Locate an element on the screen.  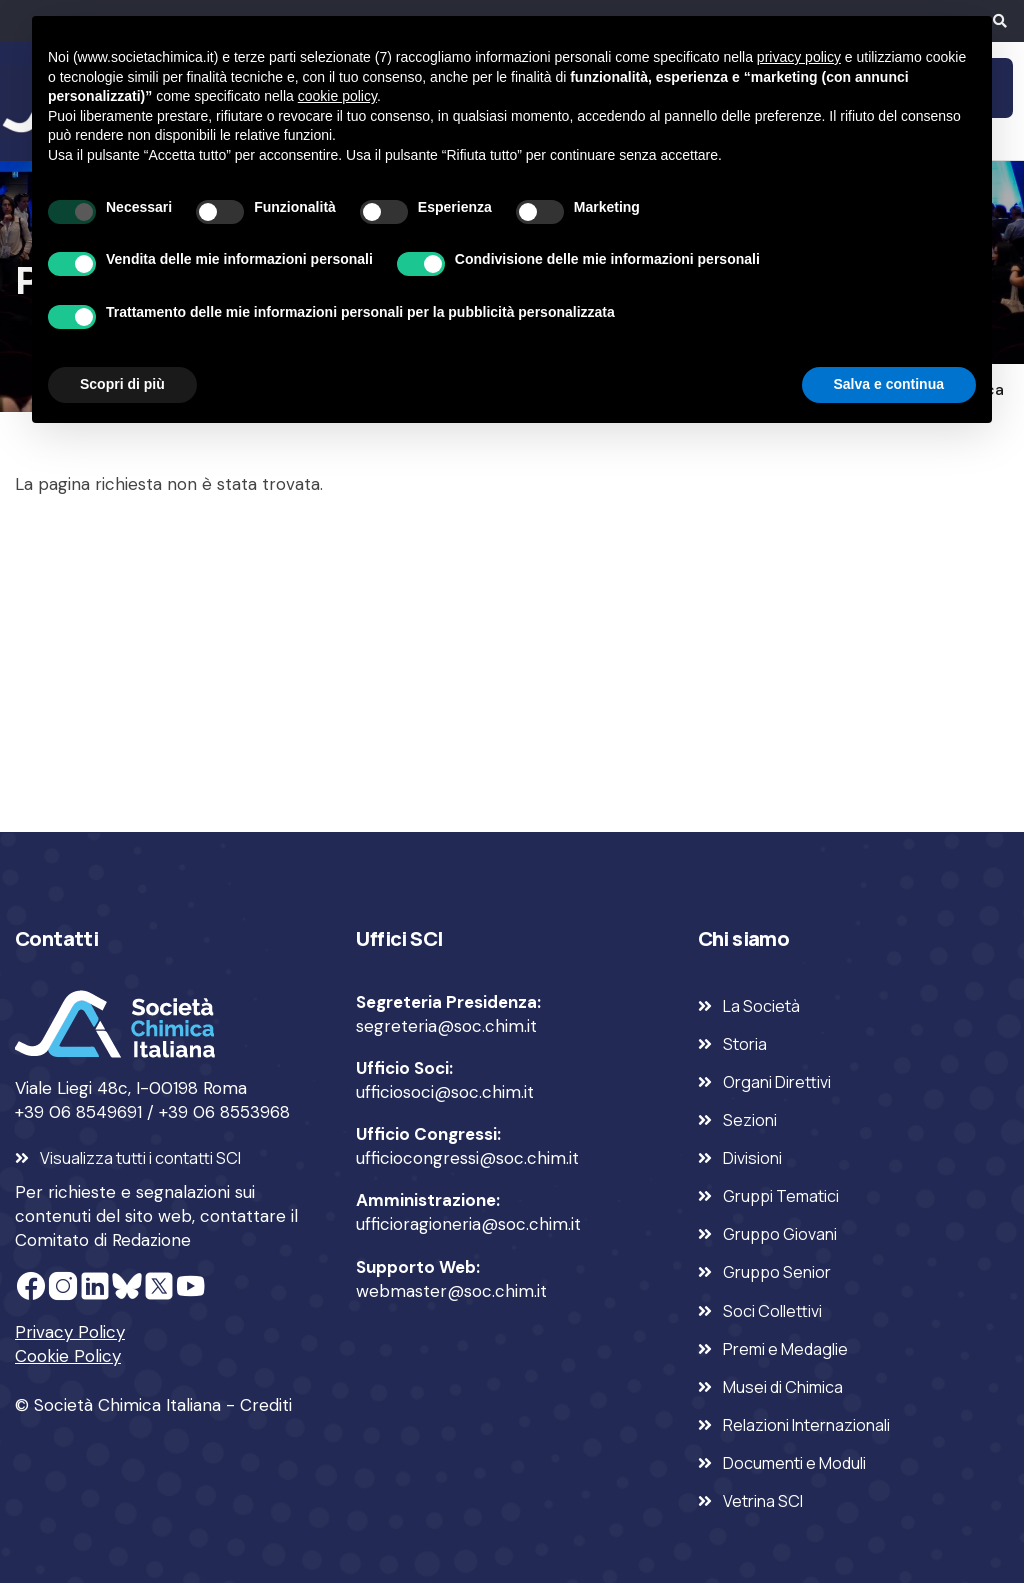
segreteria@soc.chim.it is located at coordinates (446, 1026).